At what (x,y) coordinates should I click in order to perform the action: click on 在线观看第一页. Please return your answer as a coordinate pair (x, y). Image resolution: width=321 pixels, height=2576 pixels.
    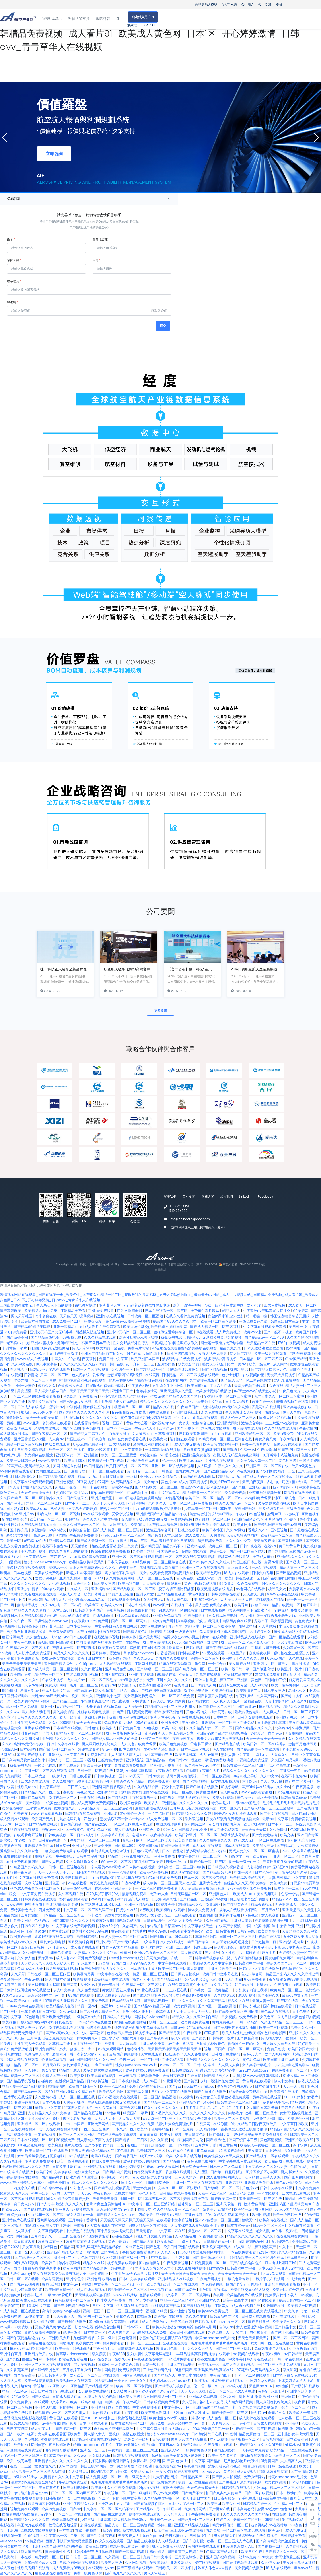
    Looking at the image, I should click on (145, 1797).